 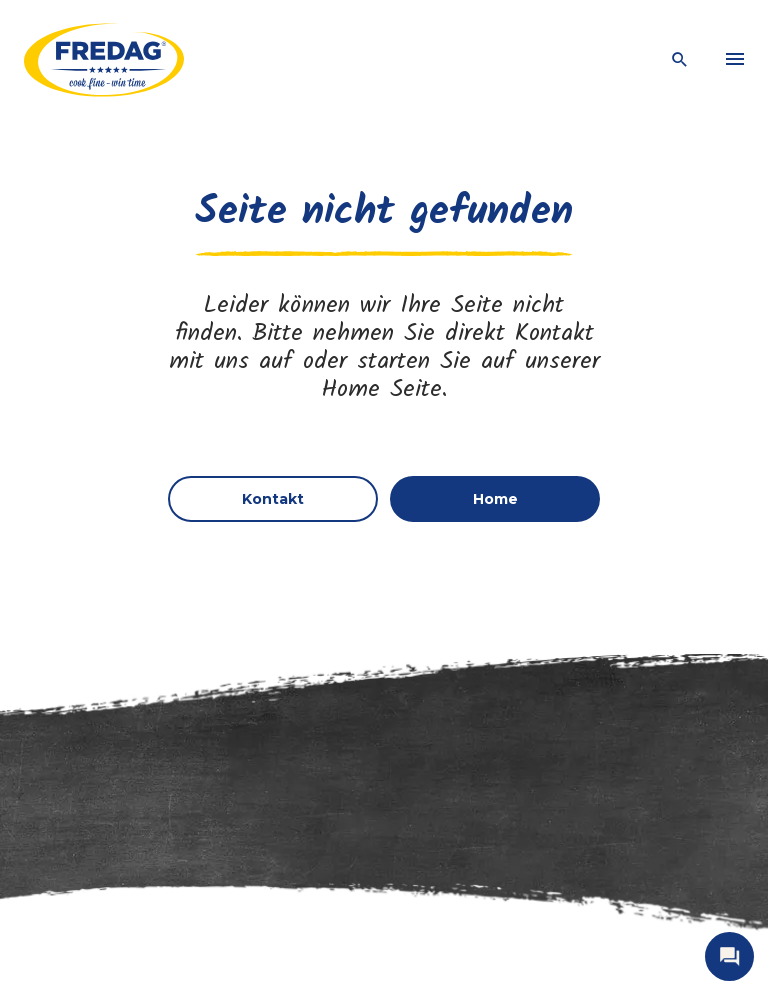 What do you see at coordinates (729, 956) in the screenshot?
I see `[open contact]` at bounding box center [729, 956].